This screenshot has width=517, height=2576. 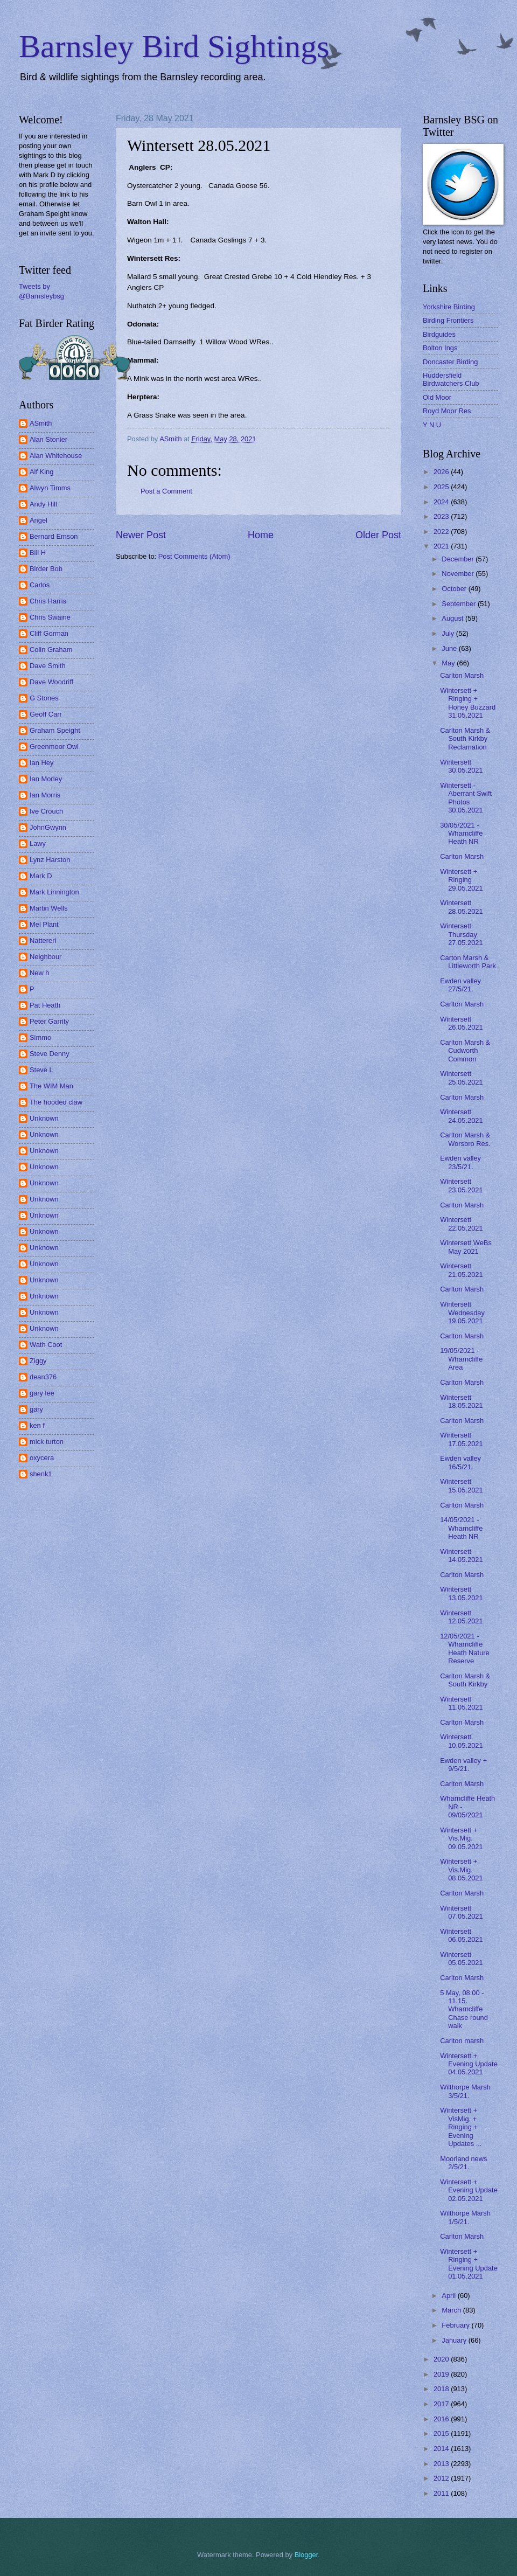 What do you see at coordinates (40, 973) in the screenshot?
I see `New h` at bounding box center [40, 973].